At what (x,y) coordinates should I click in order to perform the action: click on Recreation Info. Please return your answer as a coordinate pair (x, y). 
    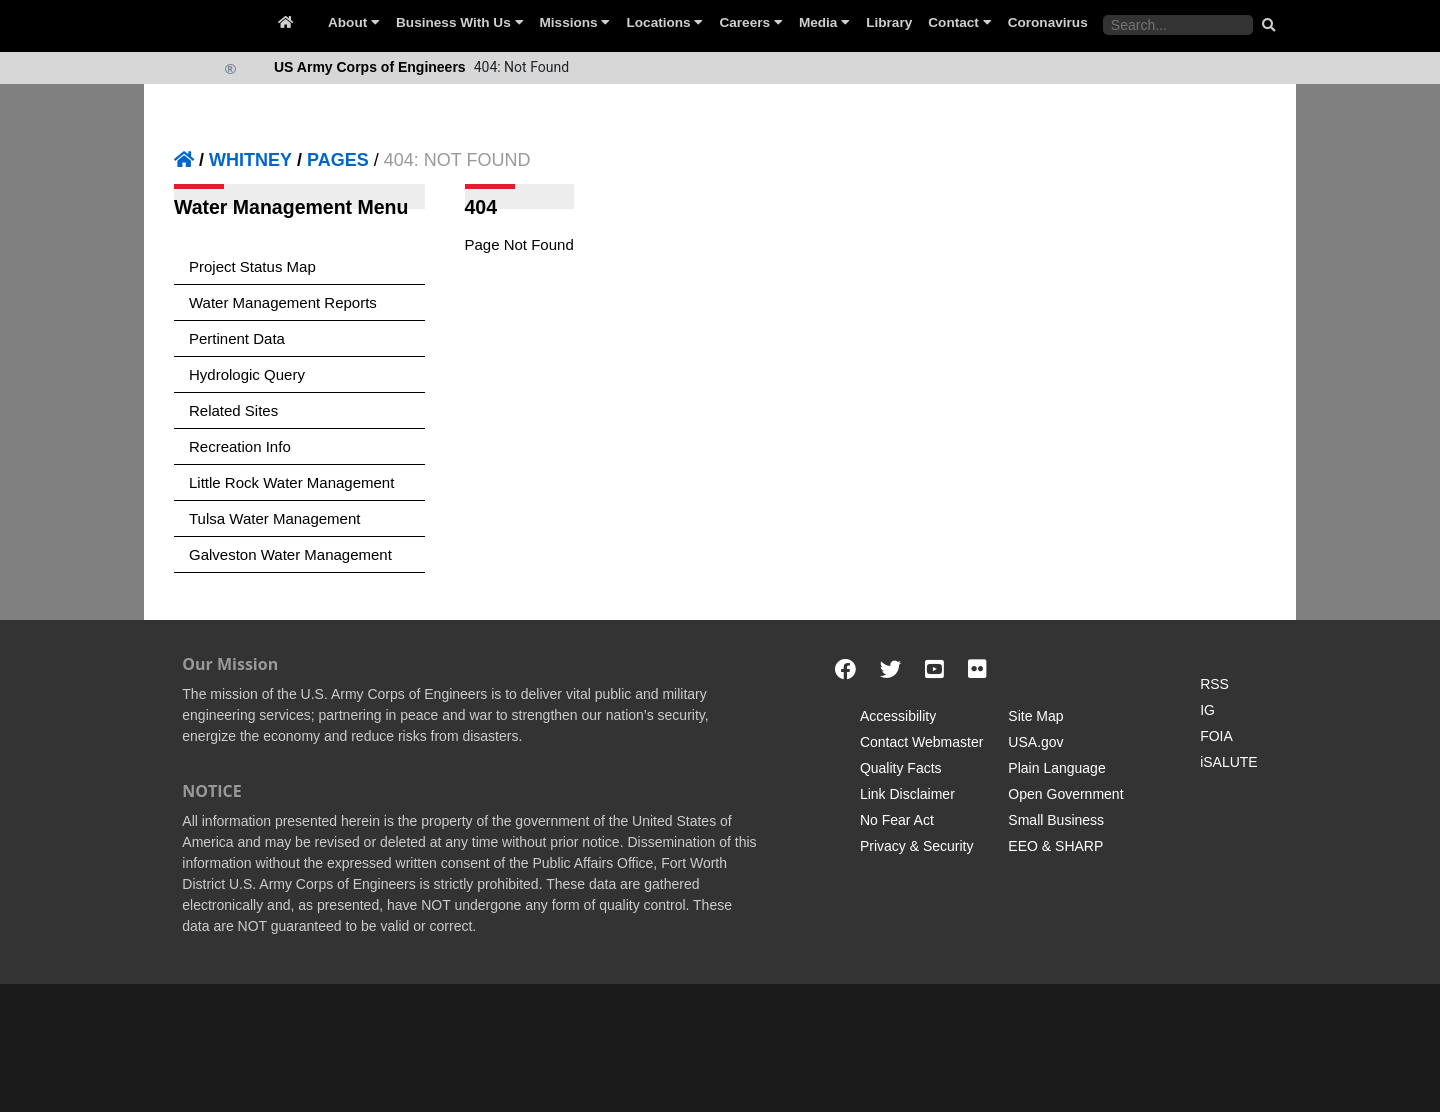
    Looking at the image, I should click on (240, 446).